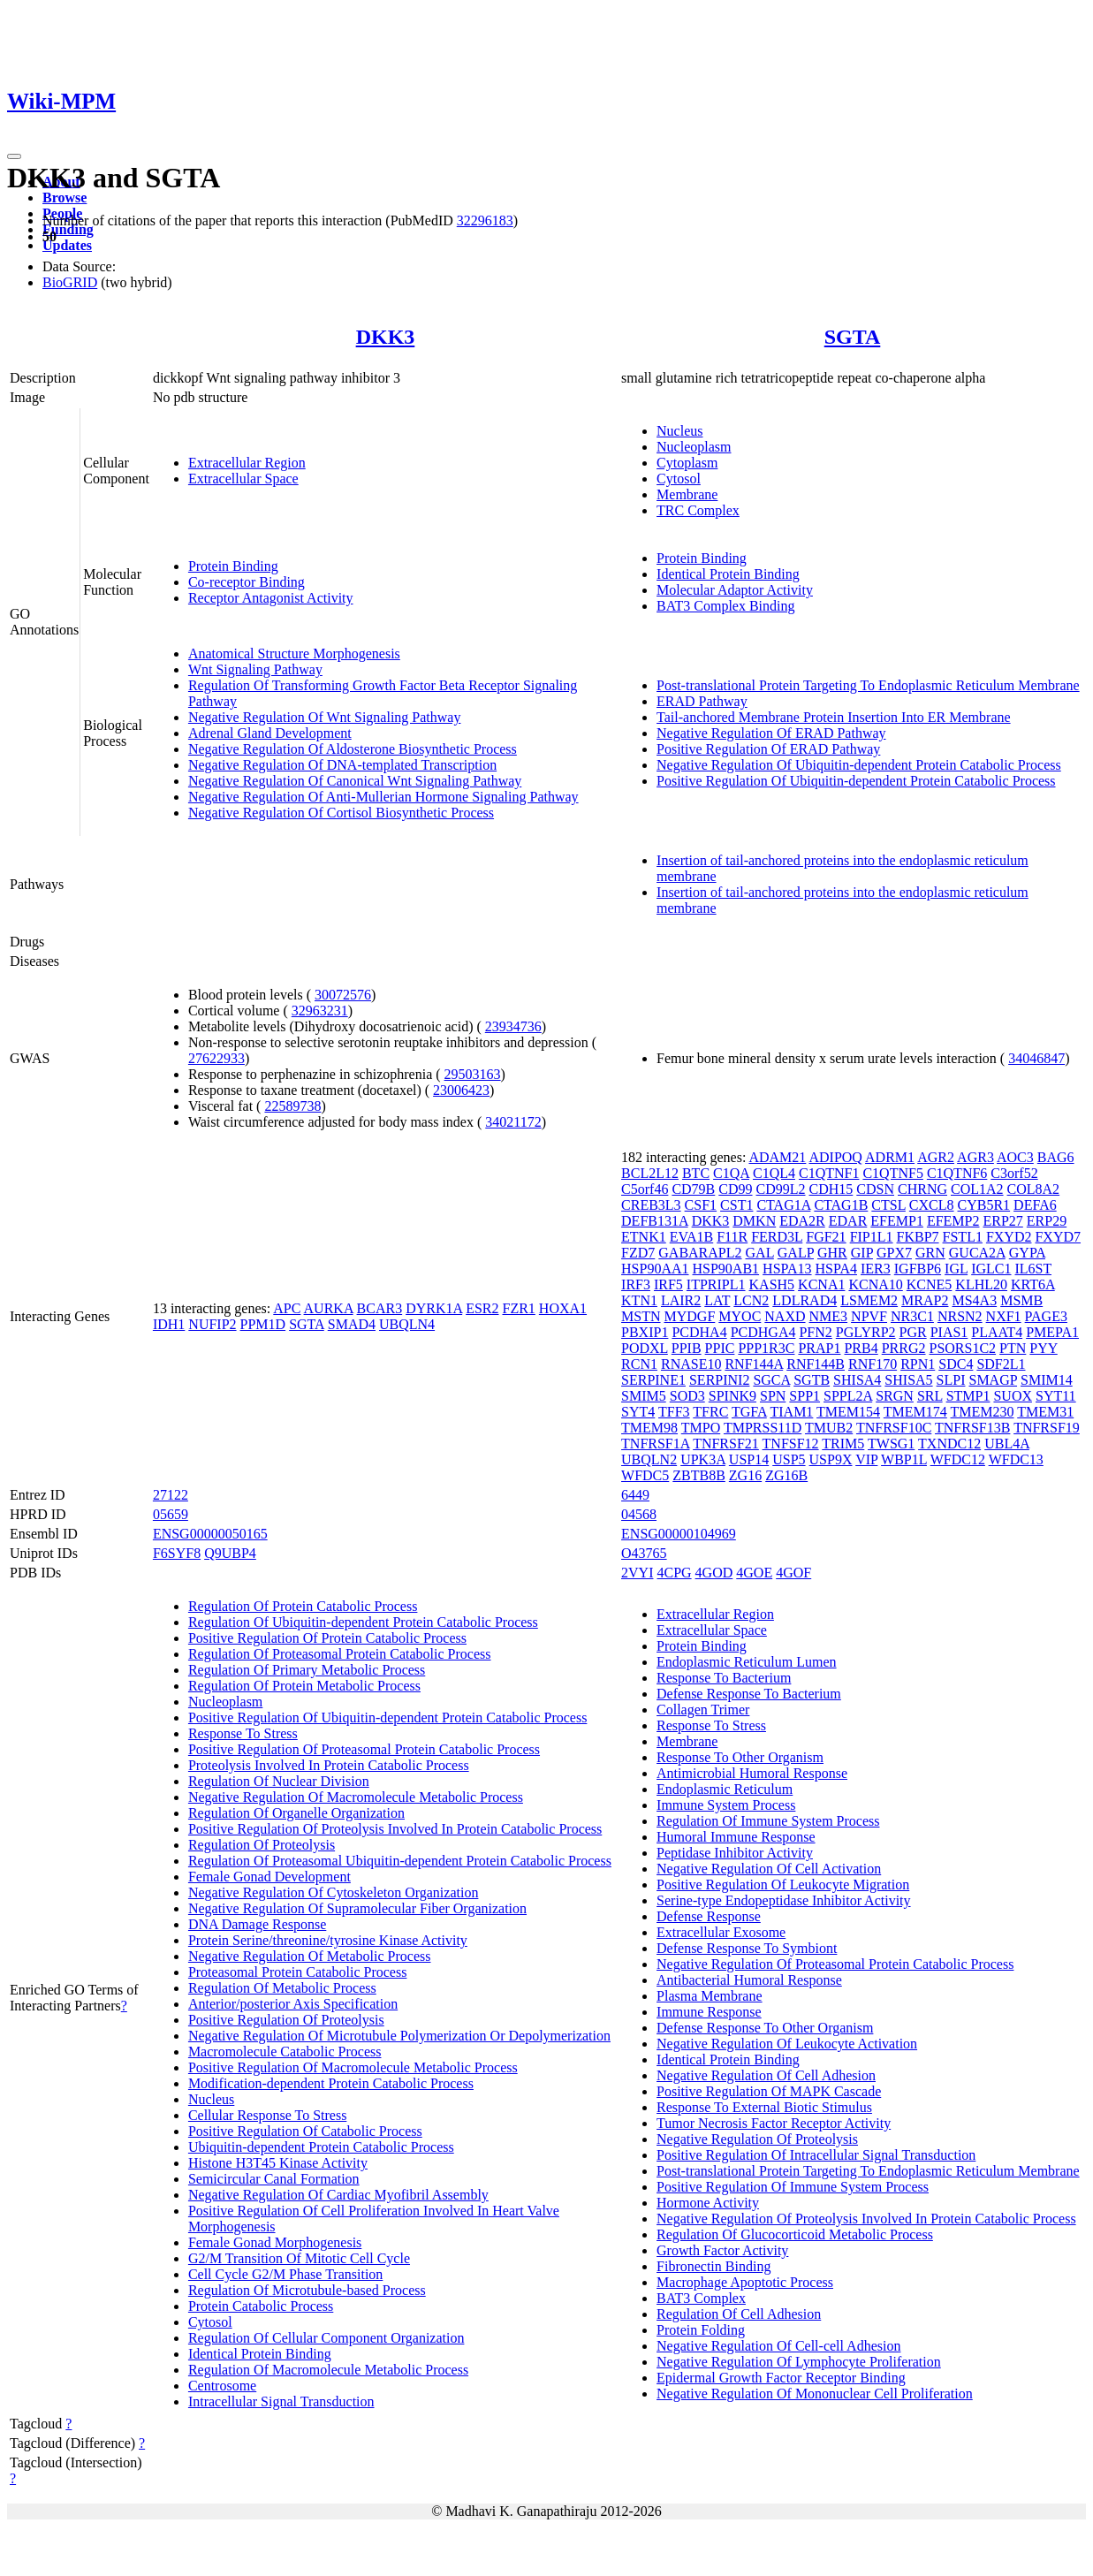 The height and width of the screenshot is (2576, 1093). Describe the element at coordinates (724, 1677) in the screenshot. I see `Response To Bacterium` at that location.